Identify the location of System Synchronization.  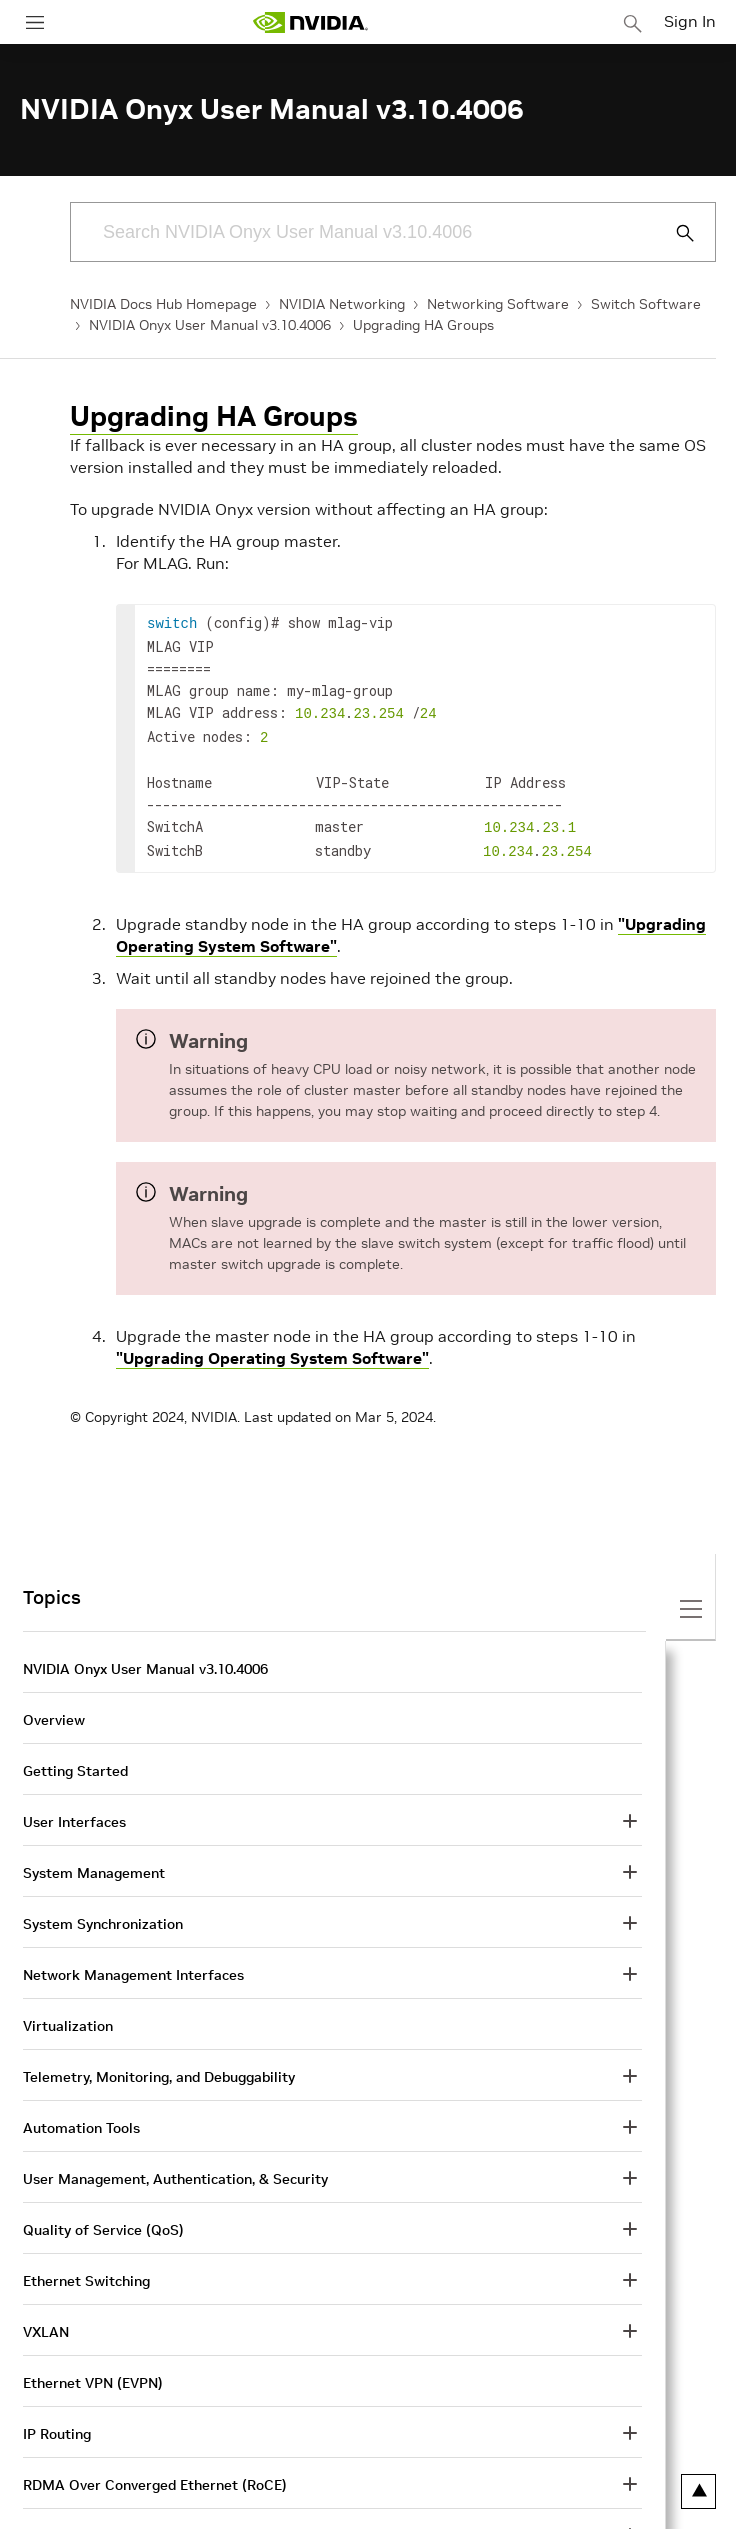
(103, 1914).